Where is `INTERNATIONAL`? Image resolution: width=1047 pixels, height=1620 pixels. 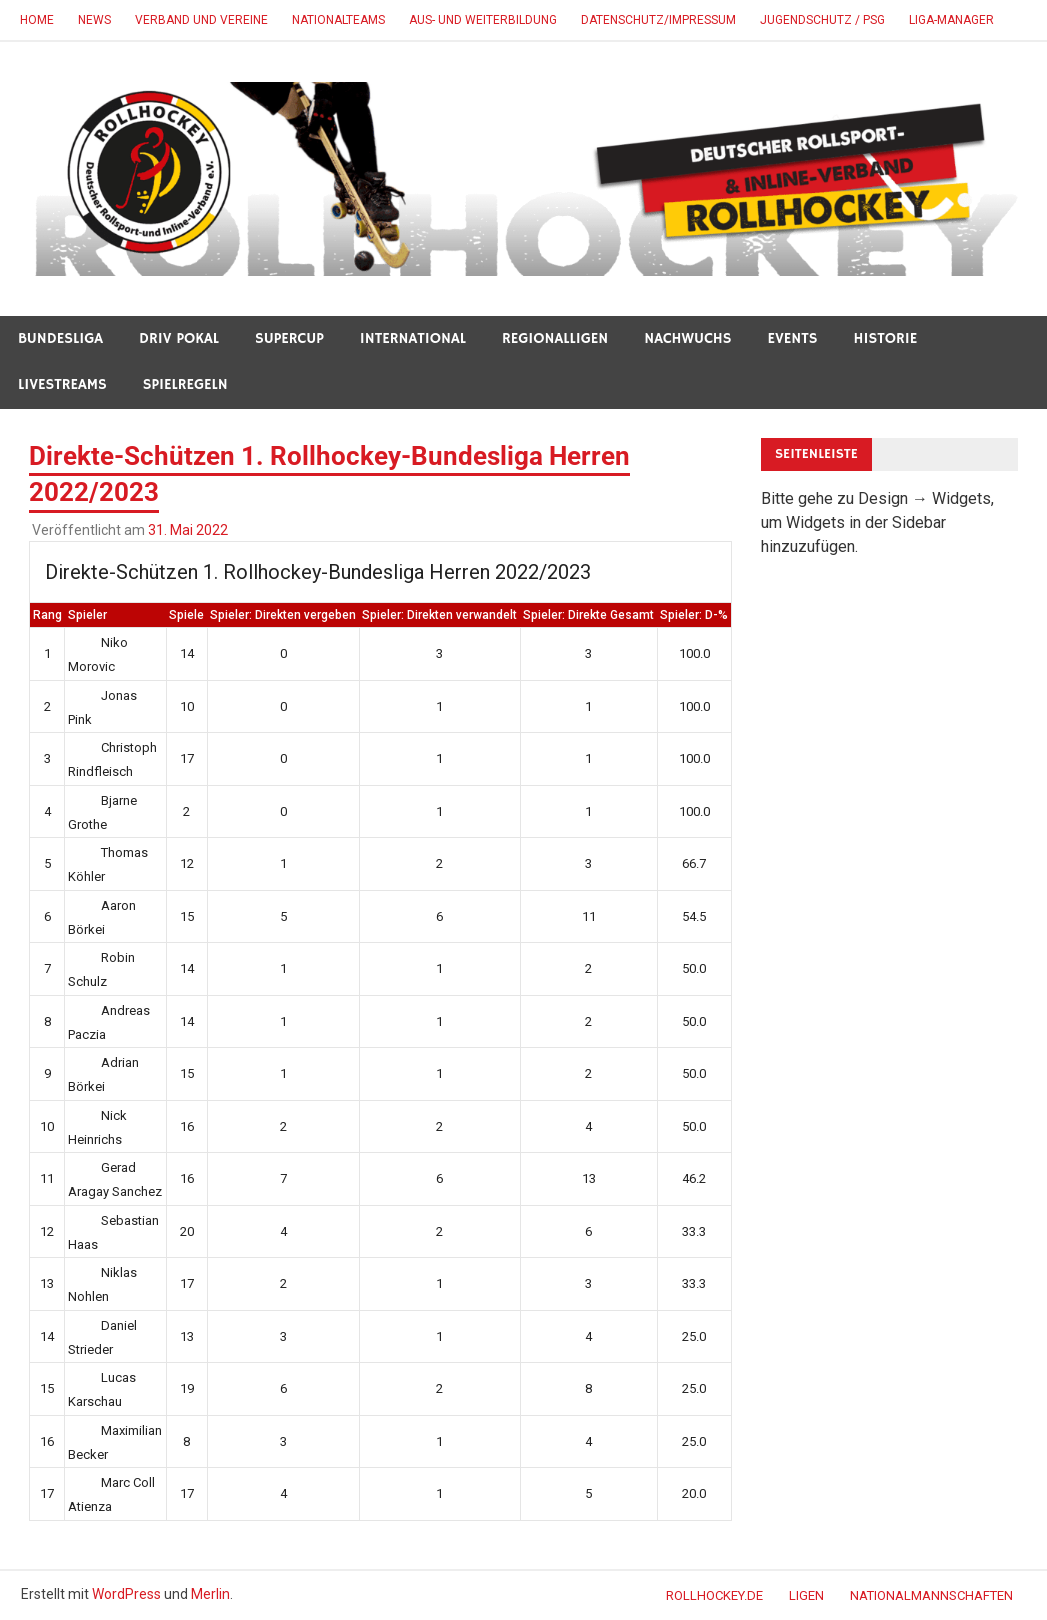
INTERNATIONAL is located at coordinates (413, 338).